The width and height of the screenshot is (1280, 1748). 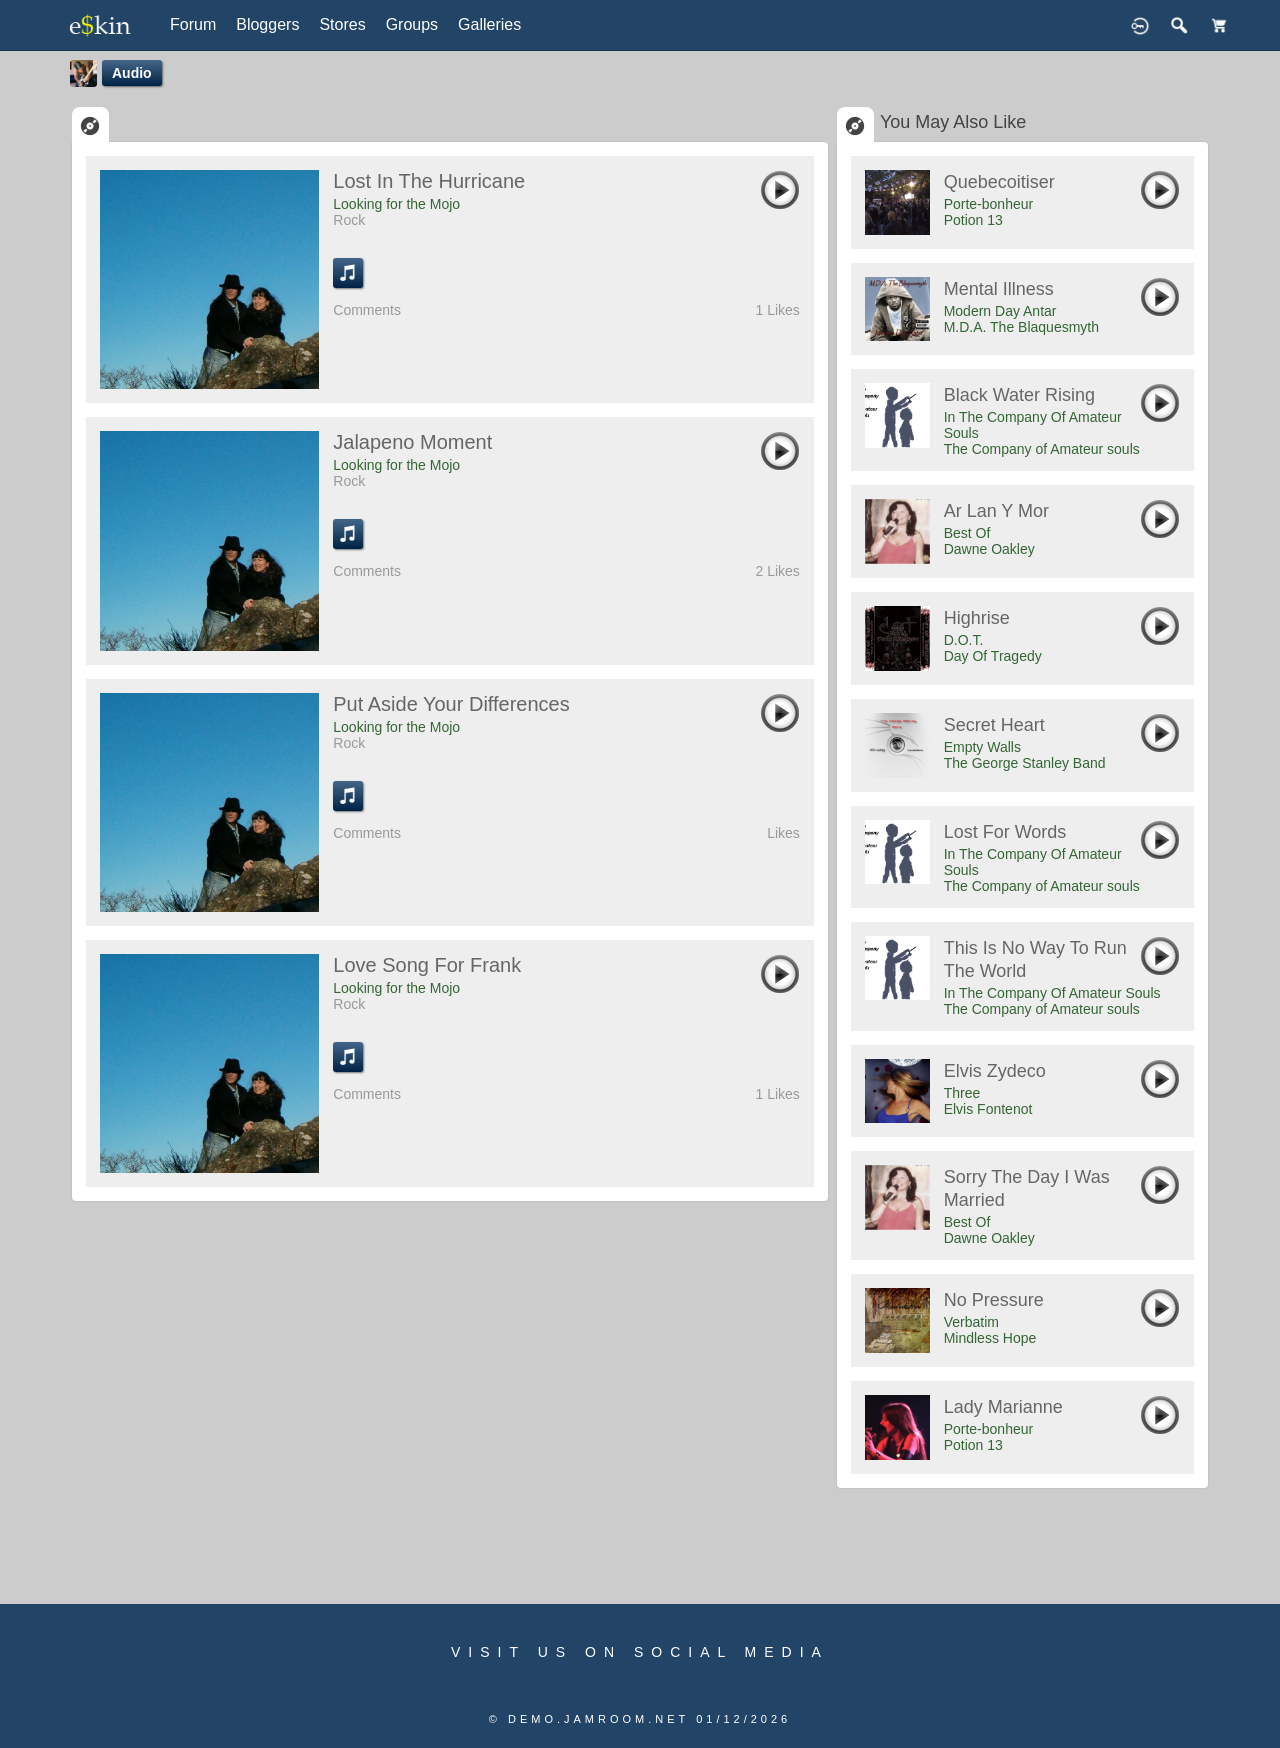 What do you see at coordinates (999, 182) in the screenshot?
I see `Quebecoitiser` at bounding box center [999, 182].